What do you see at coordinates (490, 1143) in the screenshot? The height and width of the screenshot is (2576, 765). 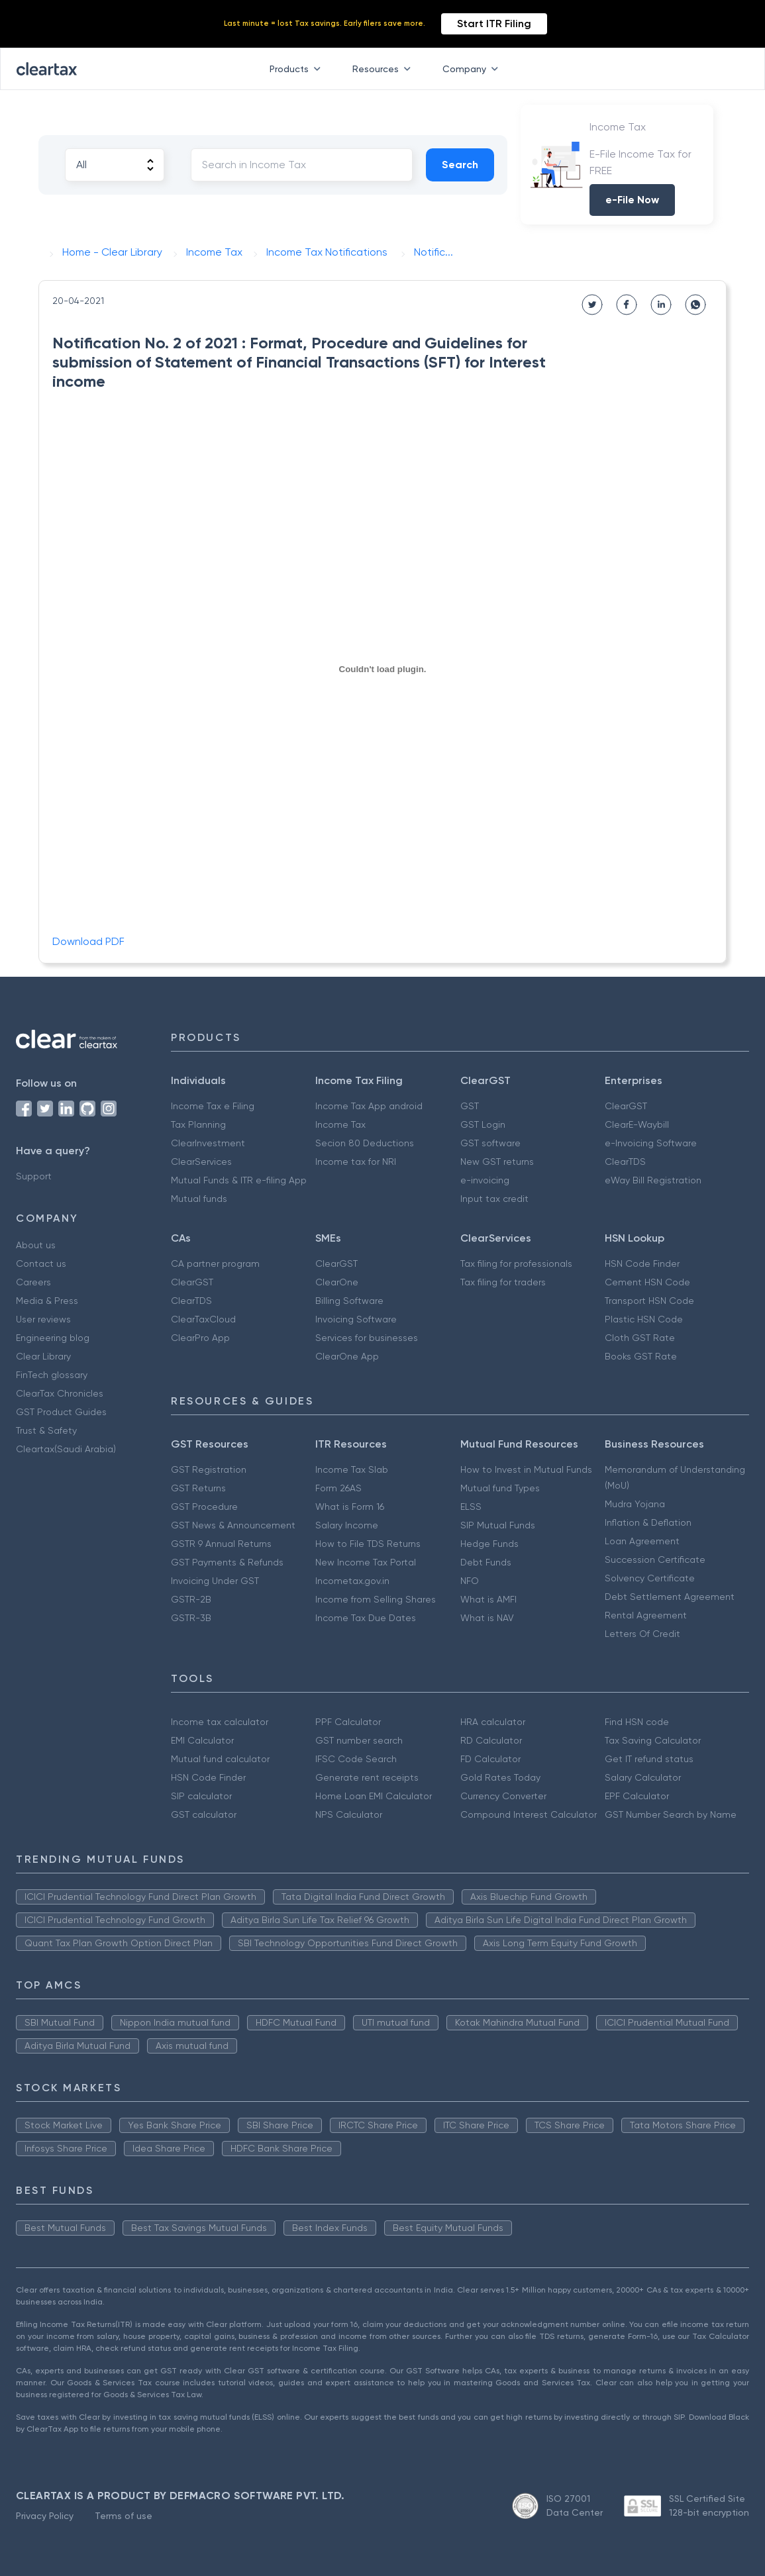 I see `GST software` at bounding box center [490, 1143].